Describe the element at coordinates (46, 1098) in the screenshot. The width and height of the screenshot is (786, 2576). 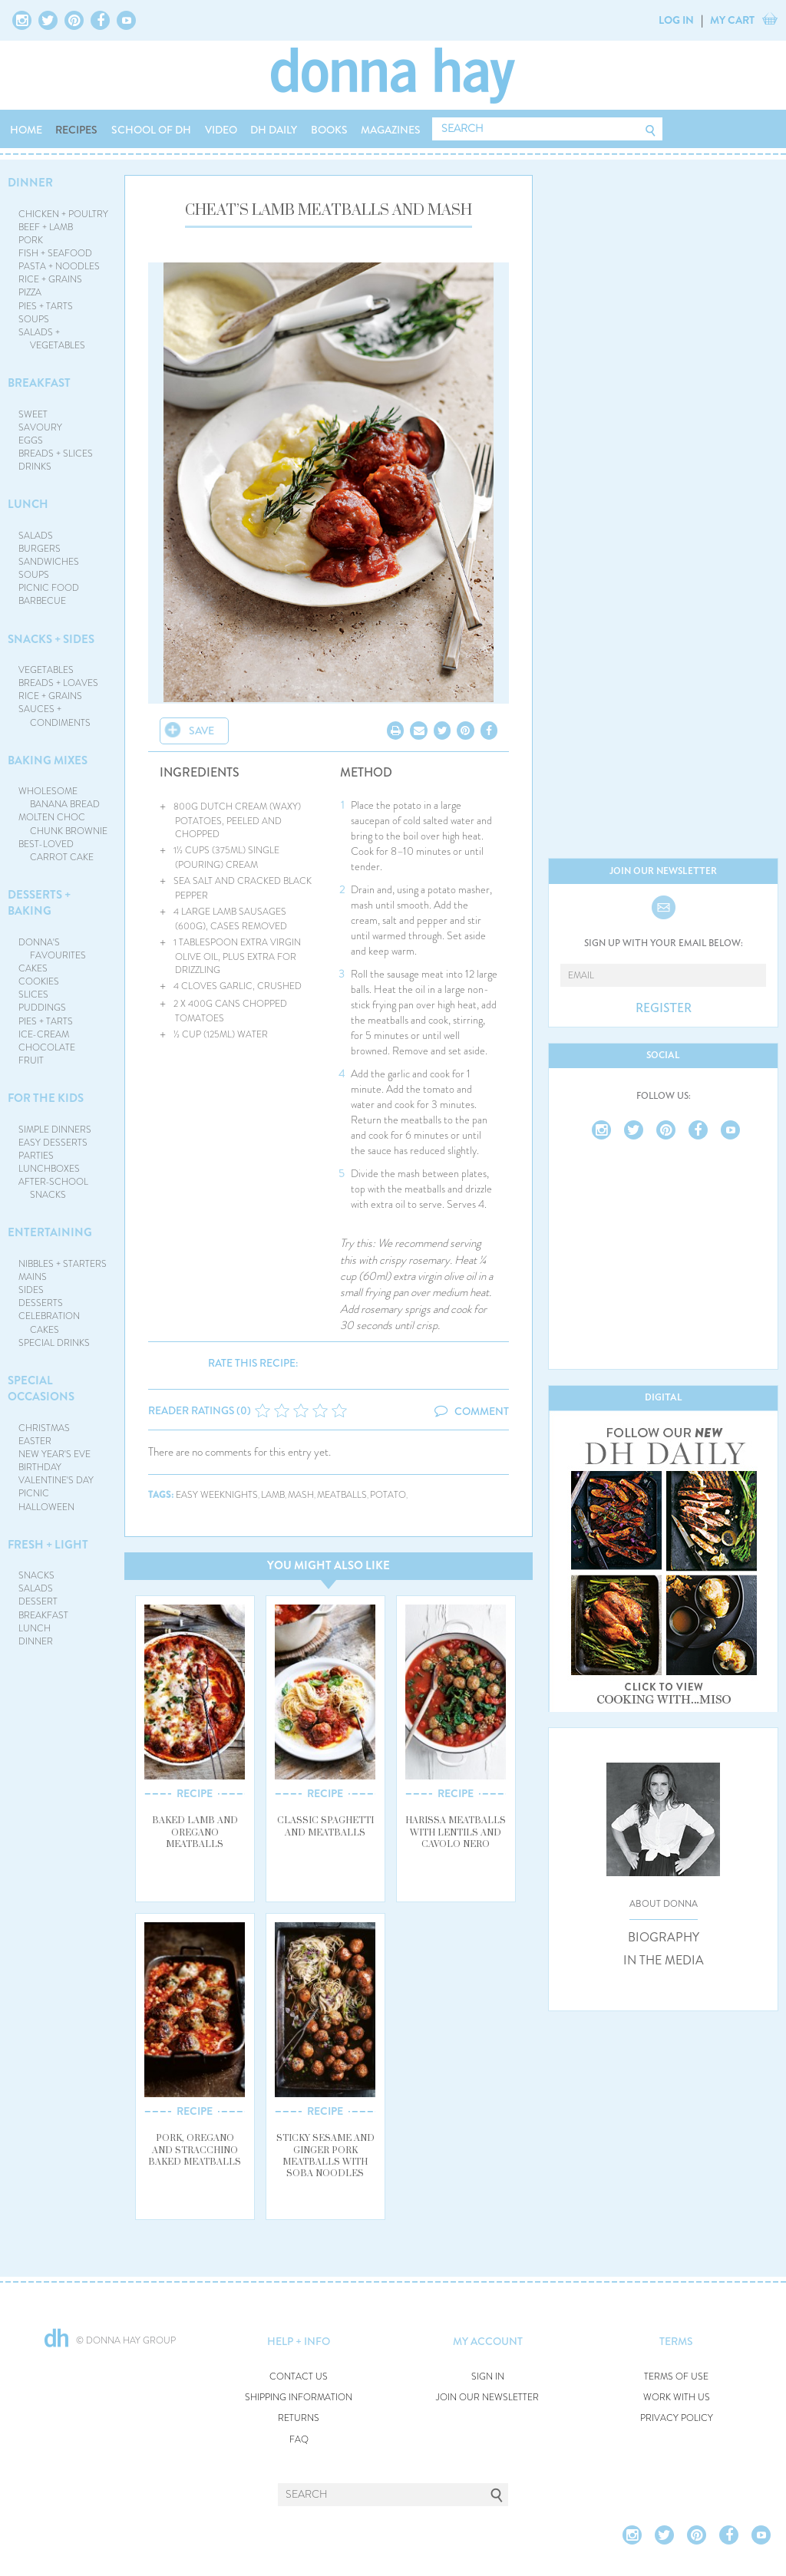
I see `FOR THE KIDS` at that location.